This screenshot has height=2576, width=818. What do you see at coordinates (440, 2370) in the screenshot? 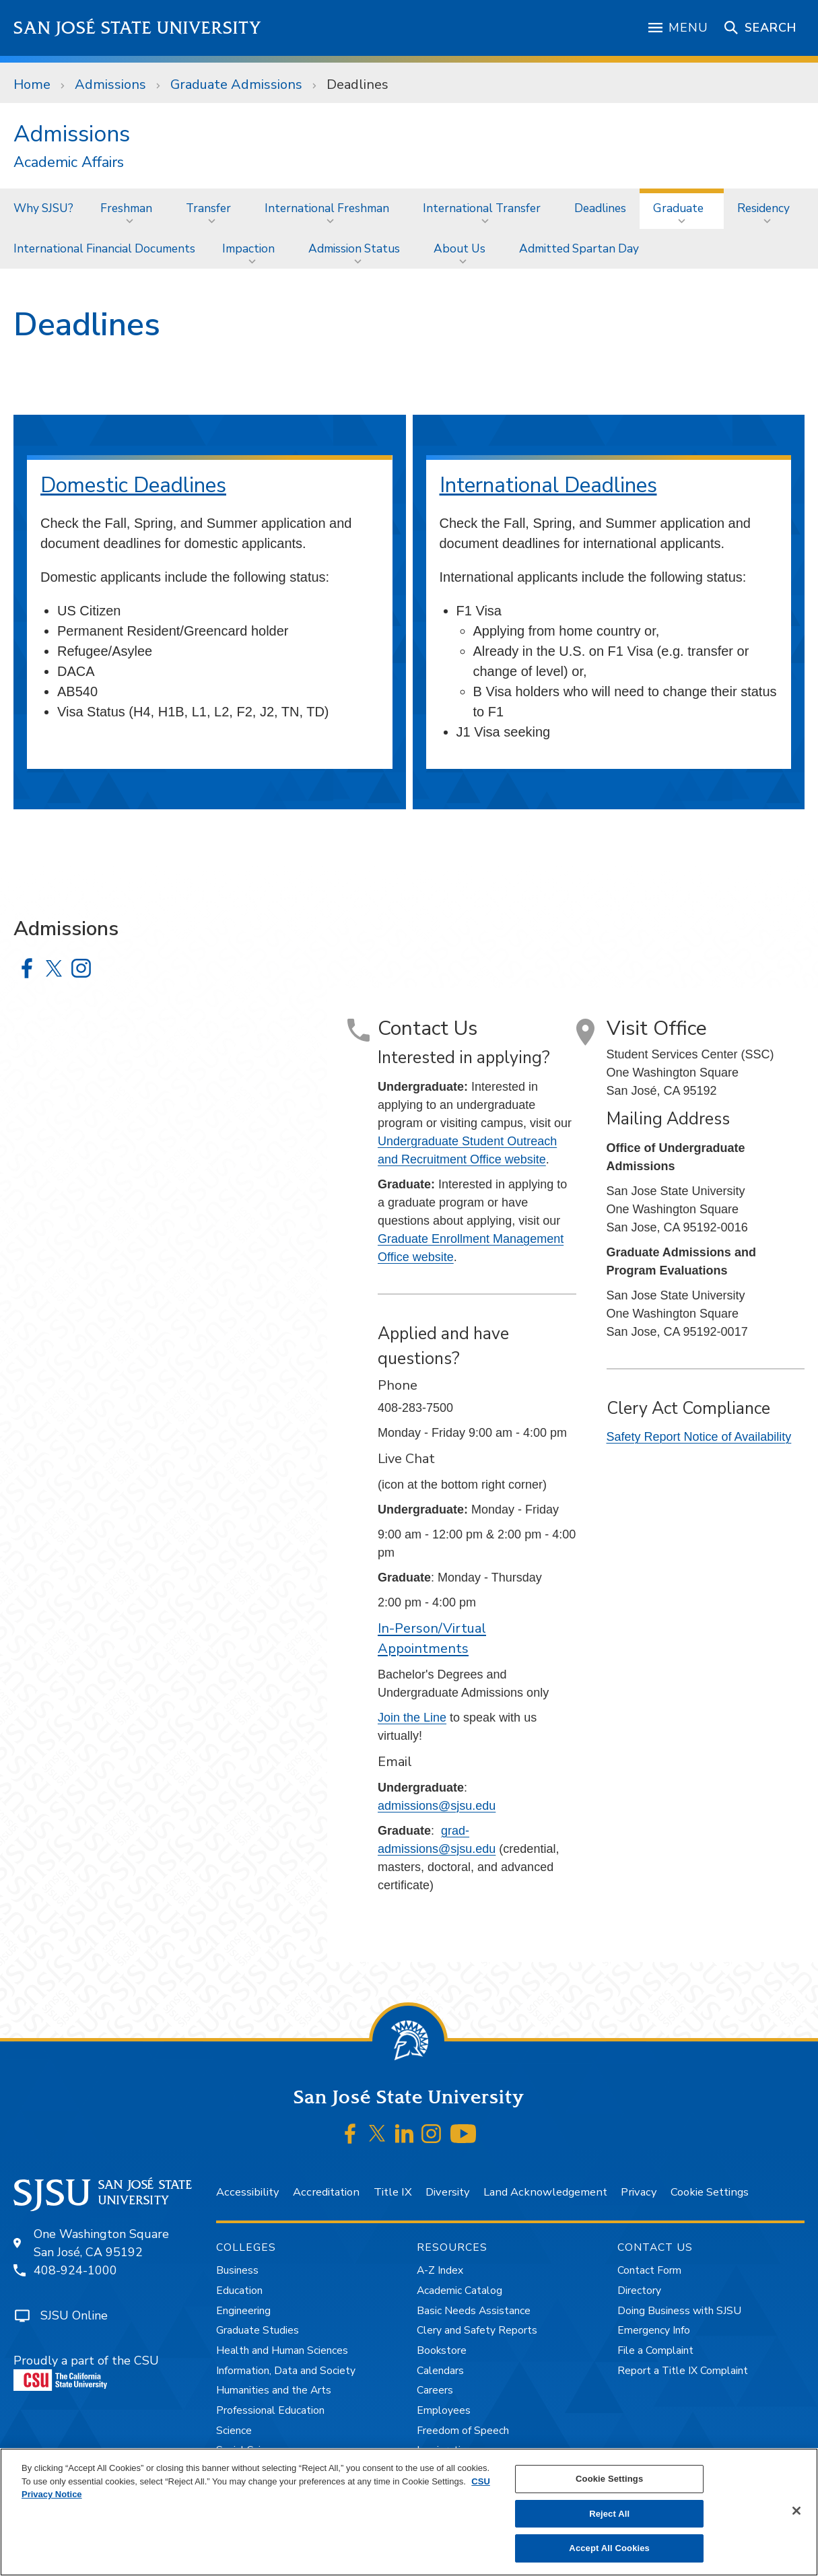
I see `Calendars` at bounding box center [440, 2370].